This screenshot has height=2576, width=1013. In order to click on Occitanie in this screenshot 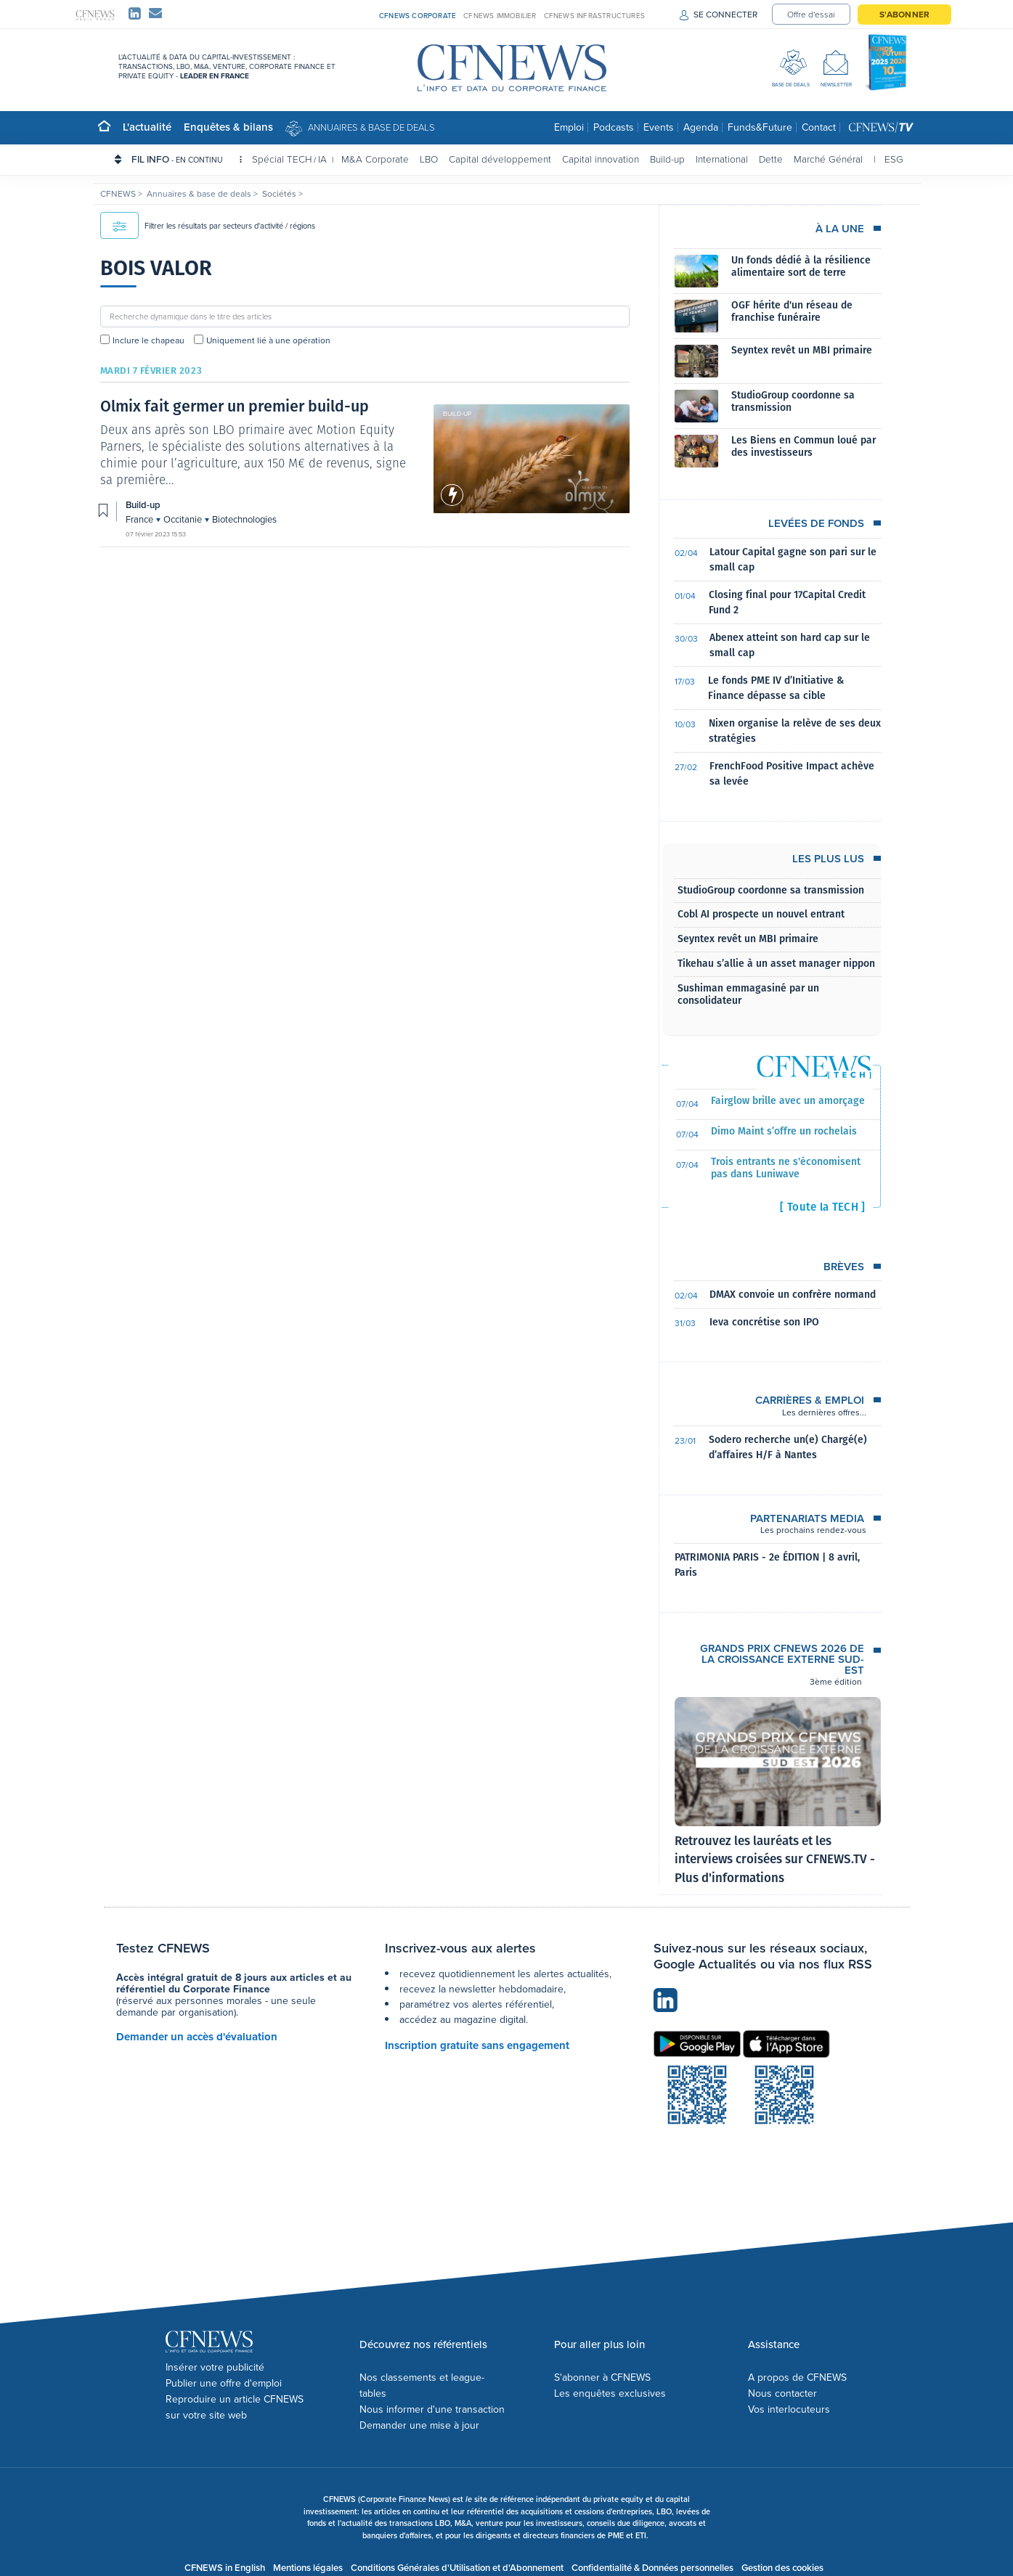, I will do `click(183, 519)`.